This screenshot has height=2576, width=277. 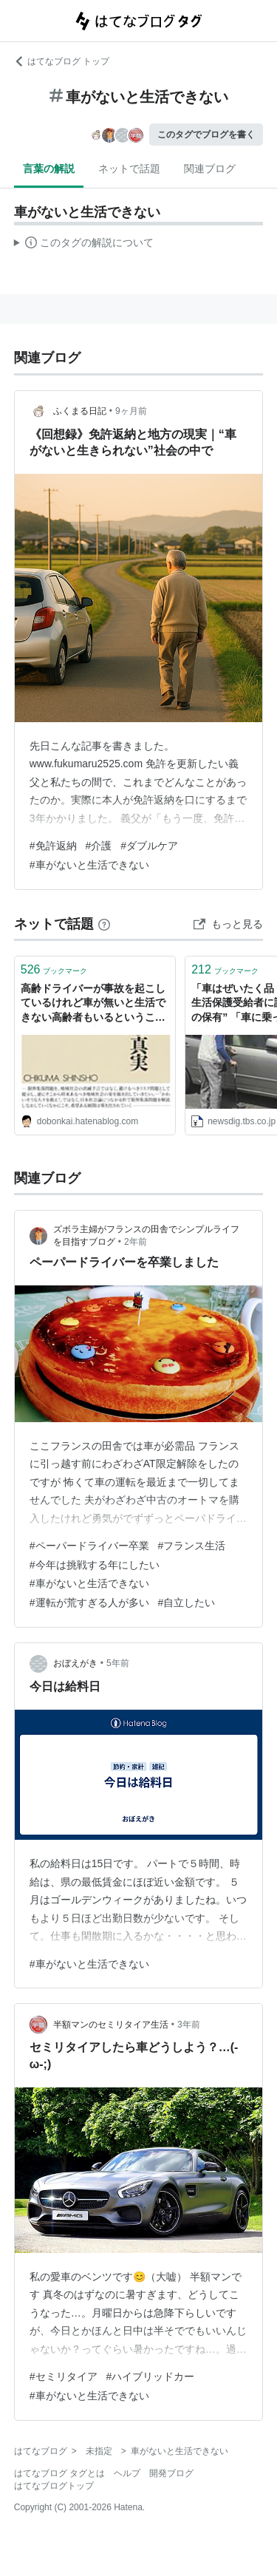 What do you see at coordinates (206, 134) in the screenshot?
I see `このタグでブログを書く` at bounding box center [206, 134].